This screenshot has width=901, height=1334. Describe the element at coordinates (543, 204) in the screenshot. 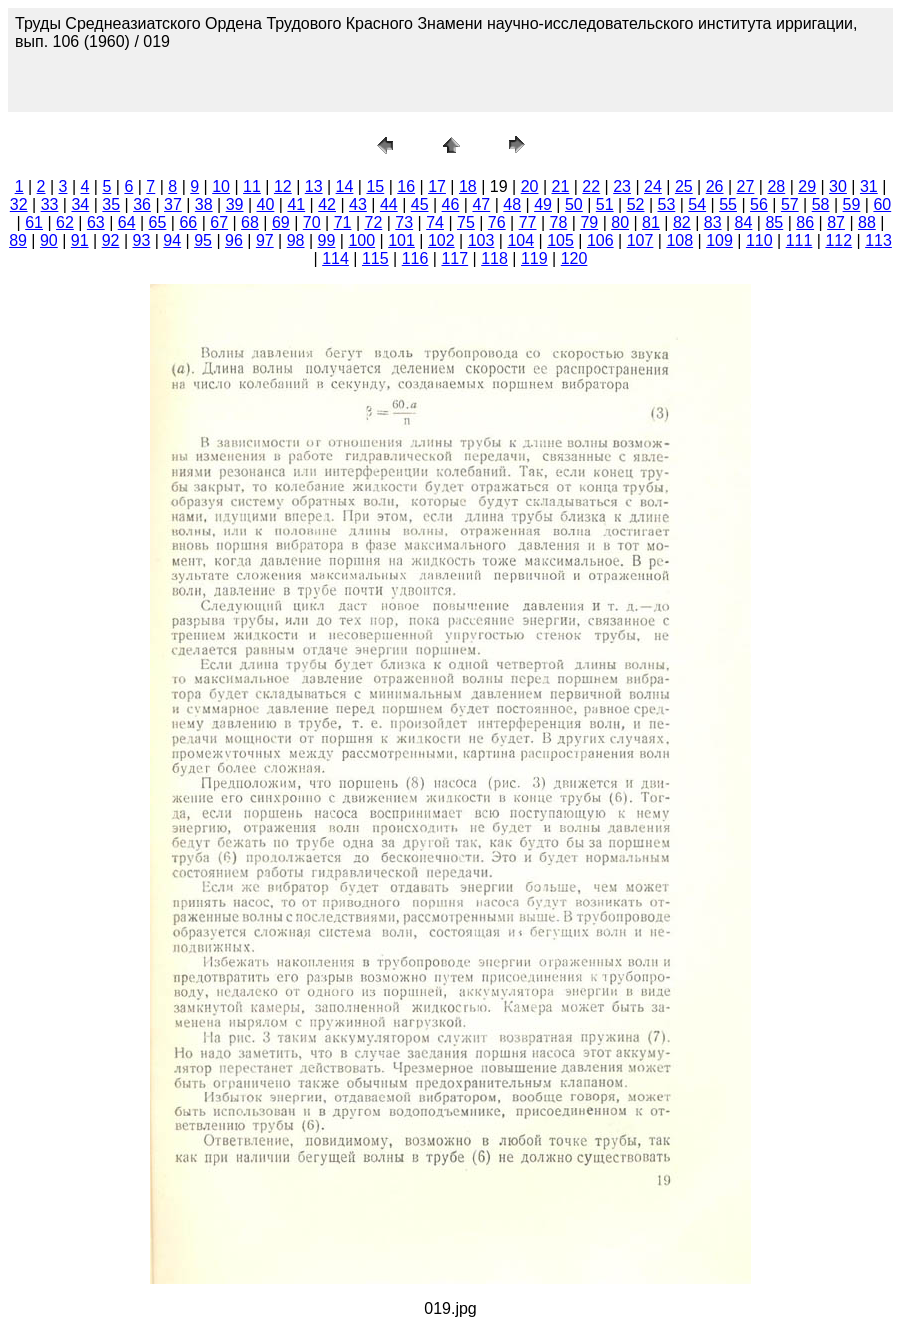

I see `49` at that location.